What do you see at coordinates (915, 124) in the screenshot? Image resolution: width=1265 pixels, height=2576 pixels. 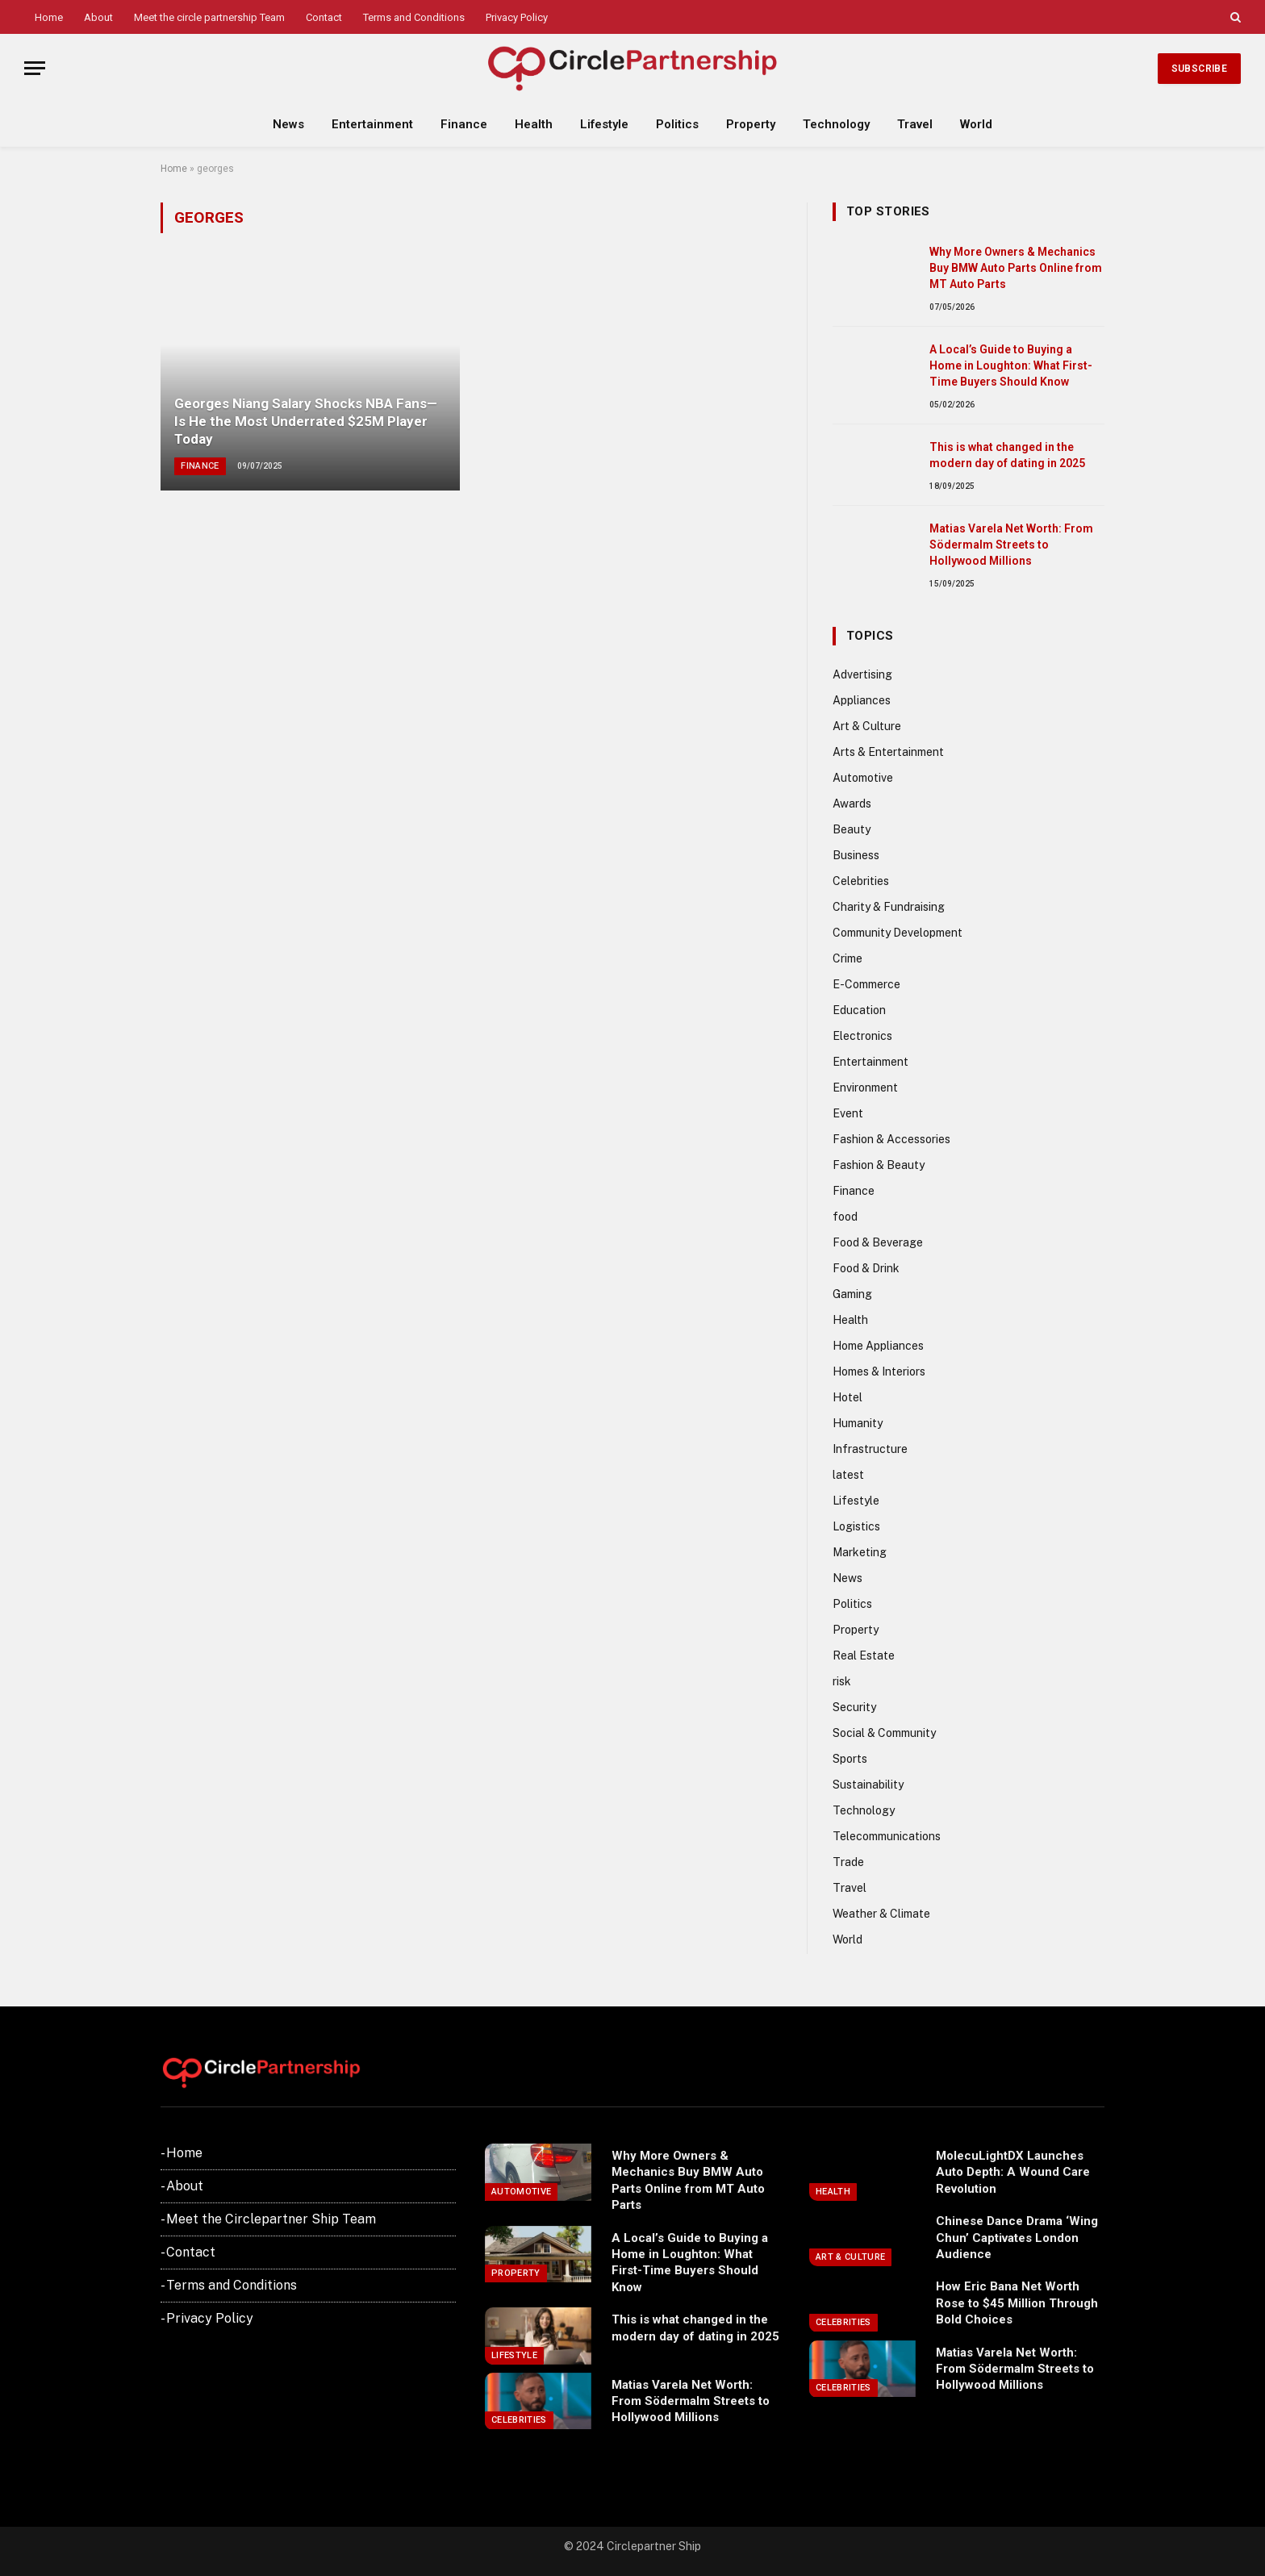 I see `Travel` at bounding box center [915, 124].